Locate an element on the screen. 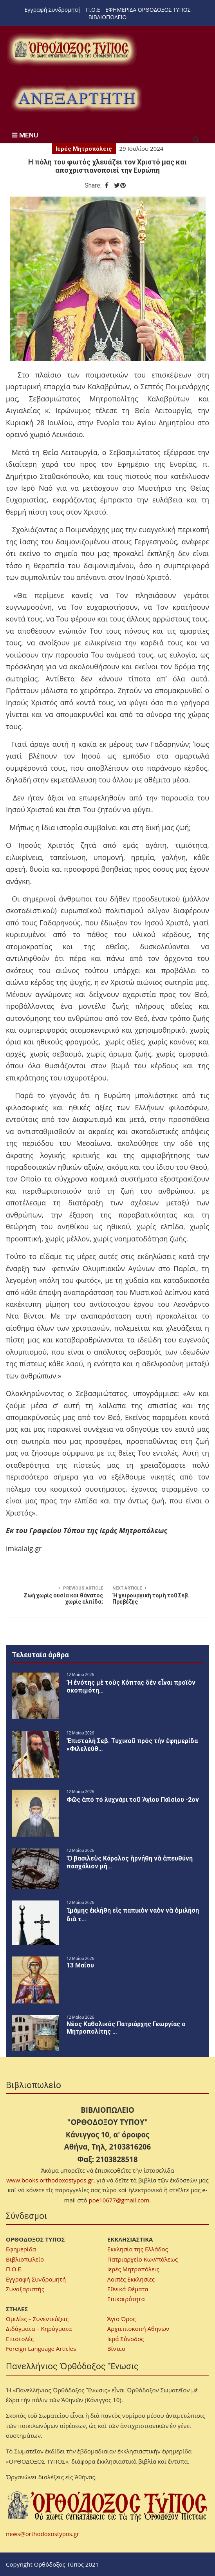  Εθνικά Θέματα is located at coordinates (127, 2289).